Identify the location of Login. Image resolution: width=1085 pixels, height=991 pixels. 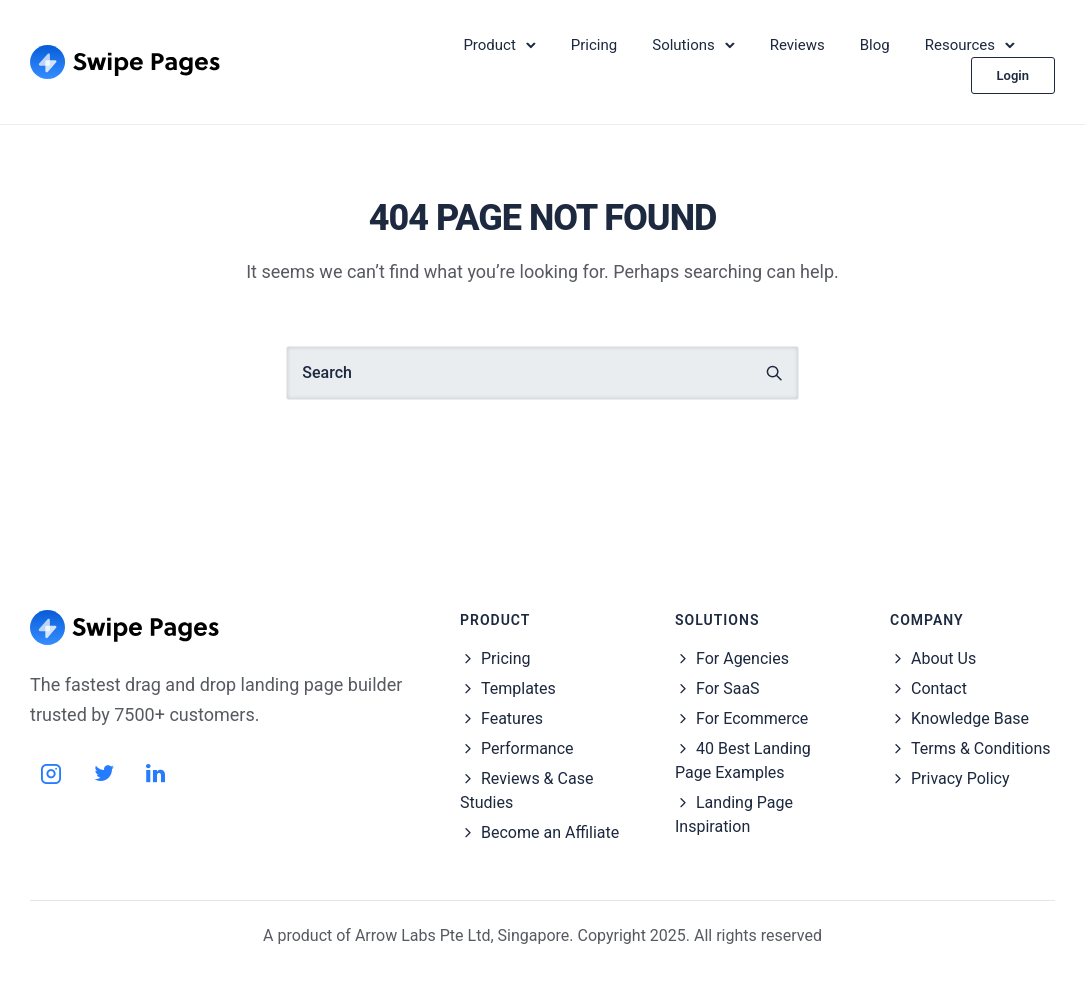
(1013, 75).